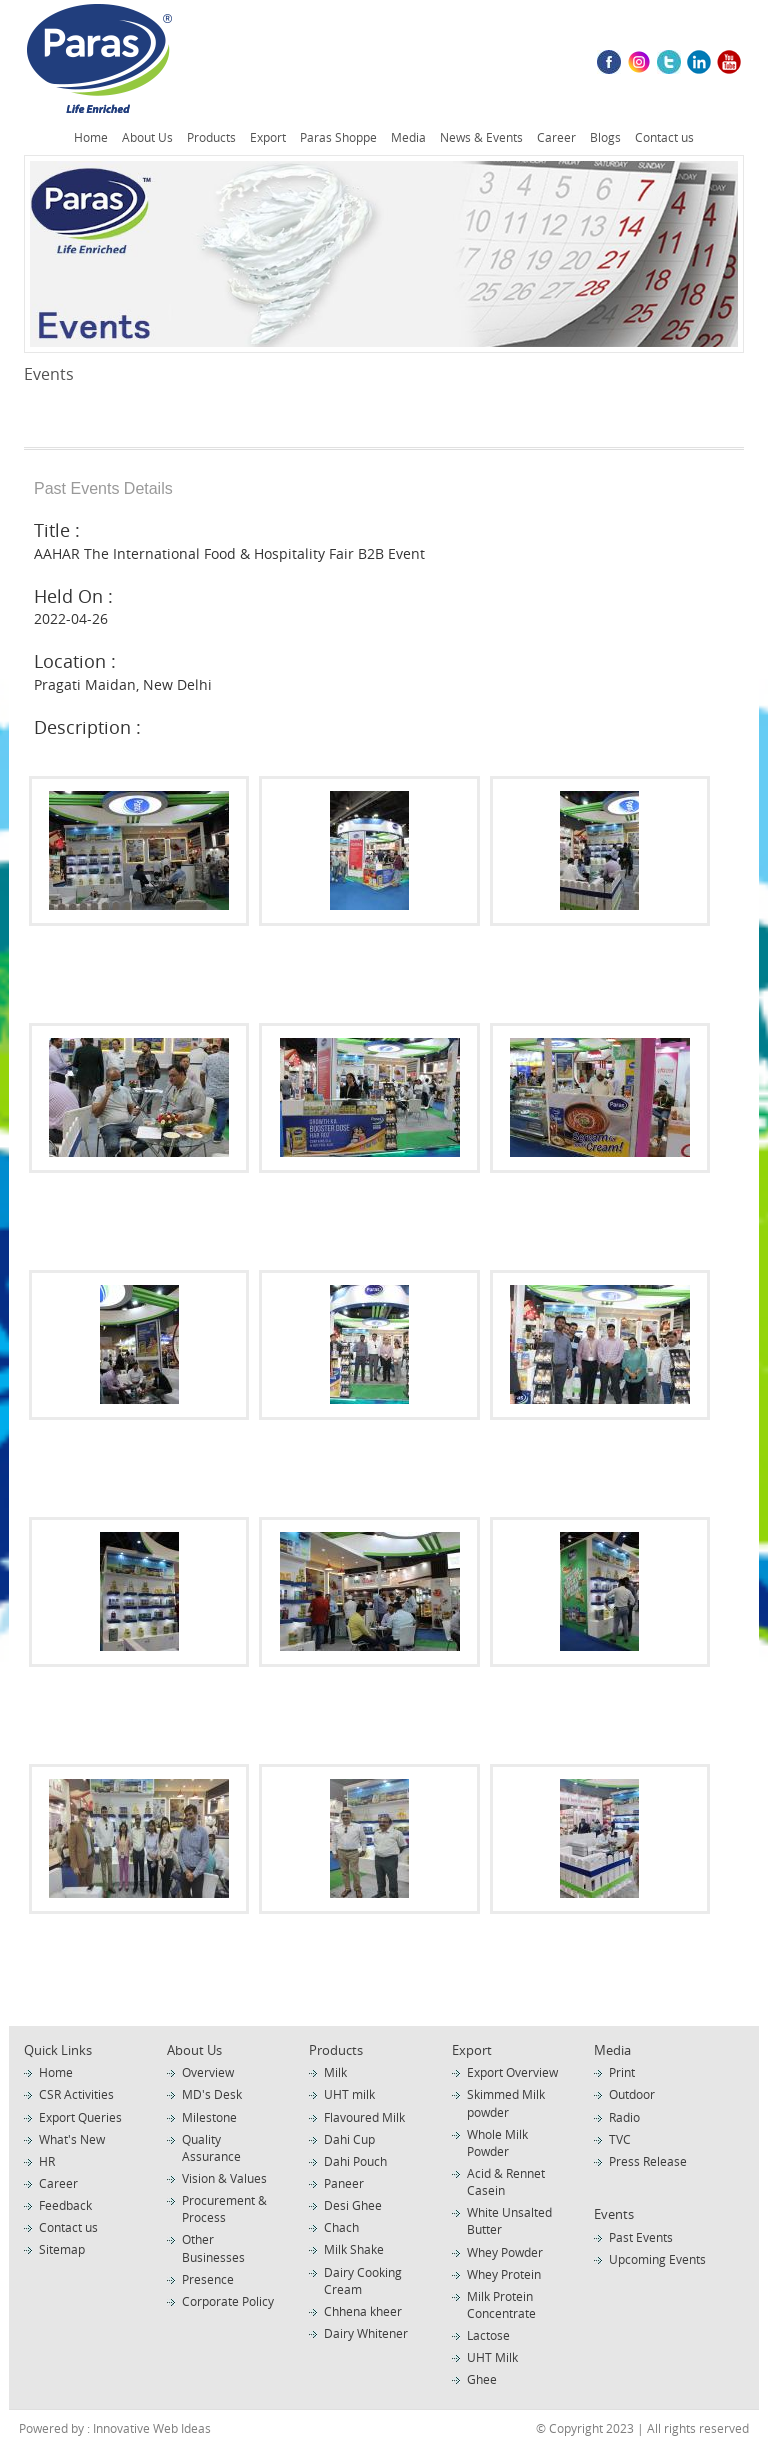  I want to click on Corporate Policy, so click(228, 2301).